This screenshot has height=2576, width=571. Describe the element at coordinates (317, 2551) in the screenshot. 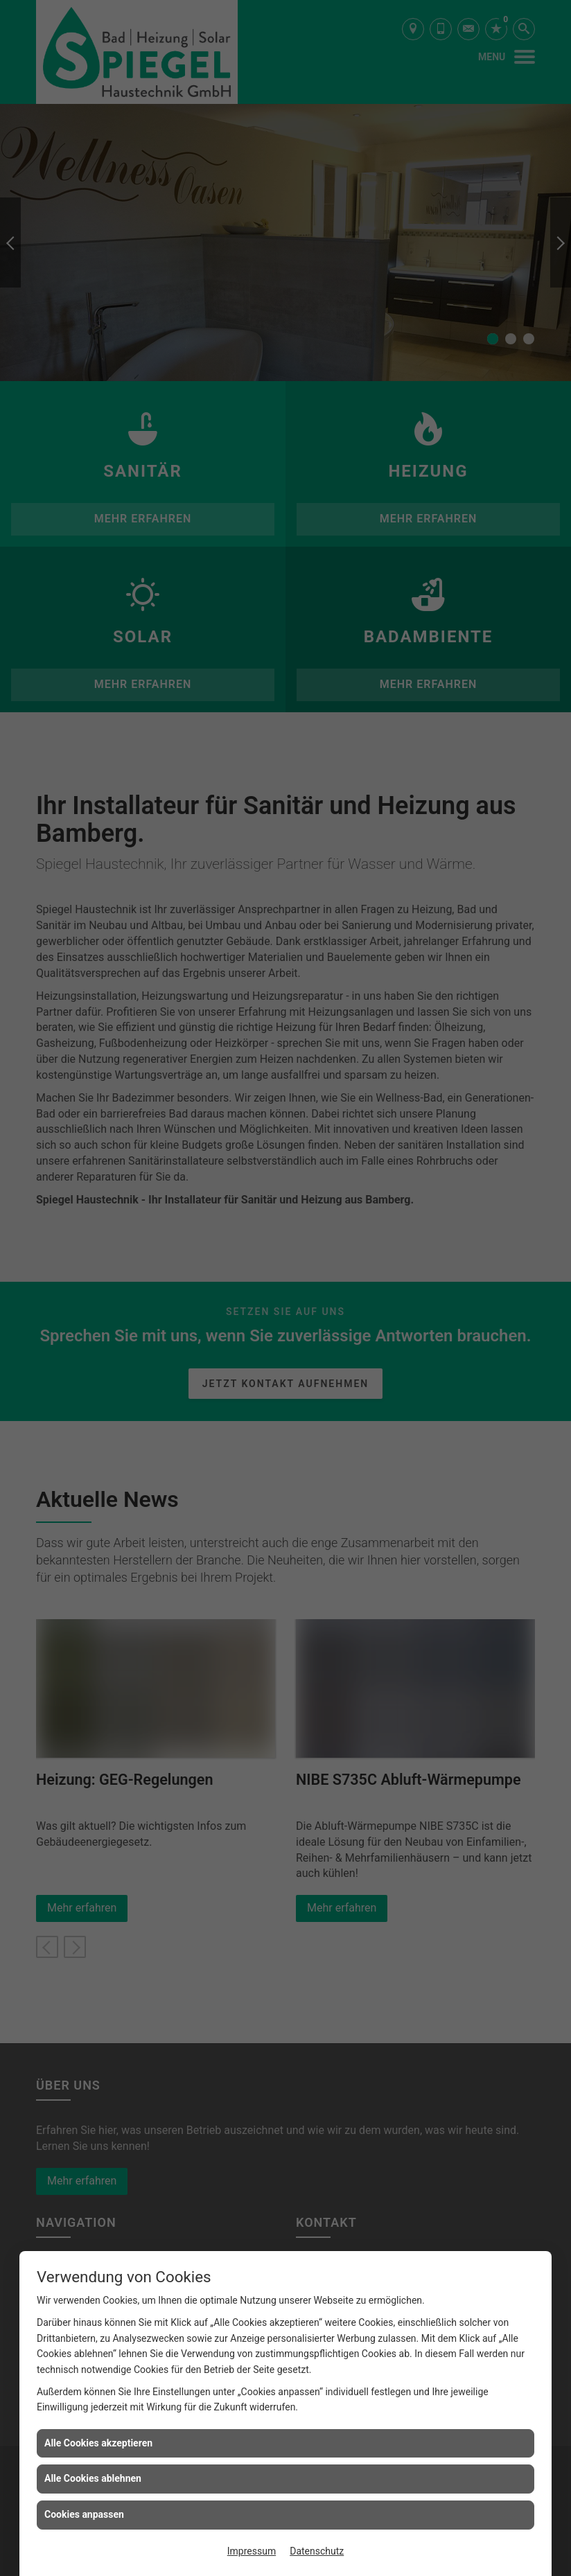

I see `Datenschutz` at that location.